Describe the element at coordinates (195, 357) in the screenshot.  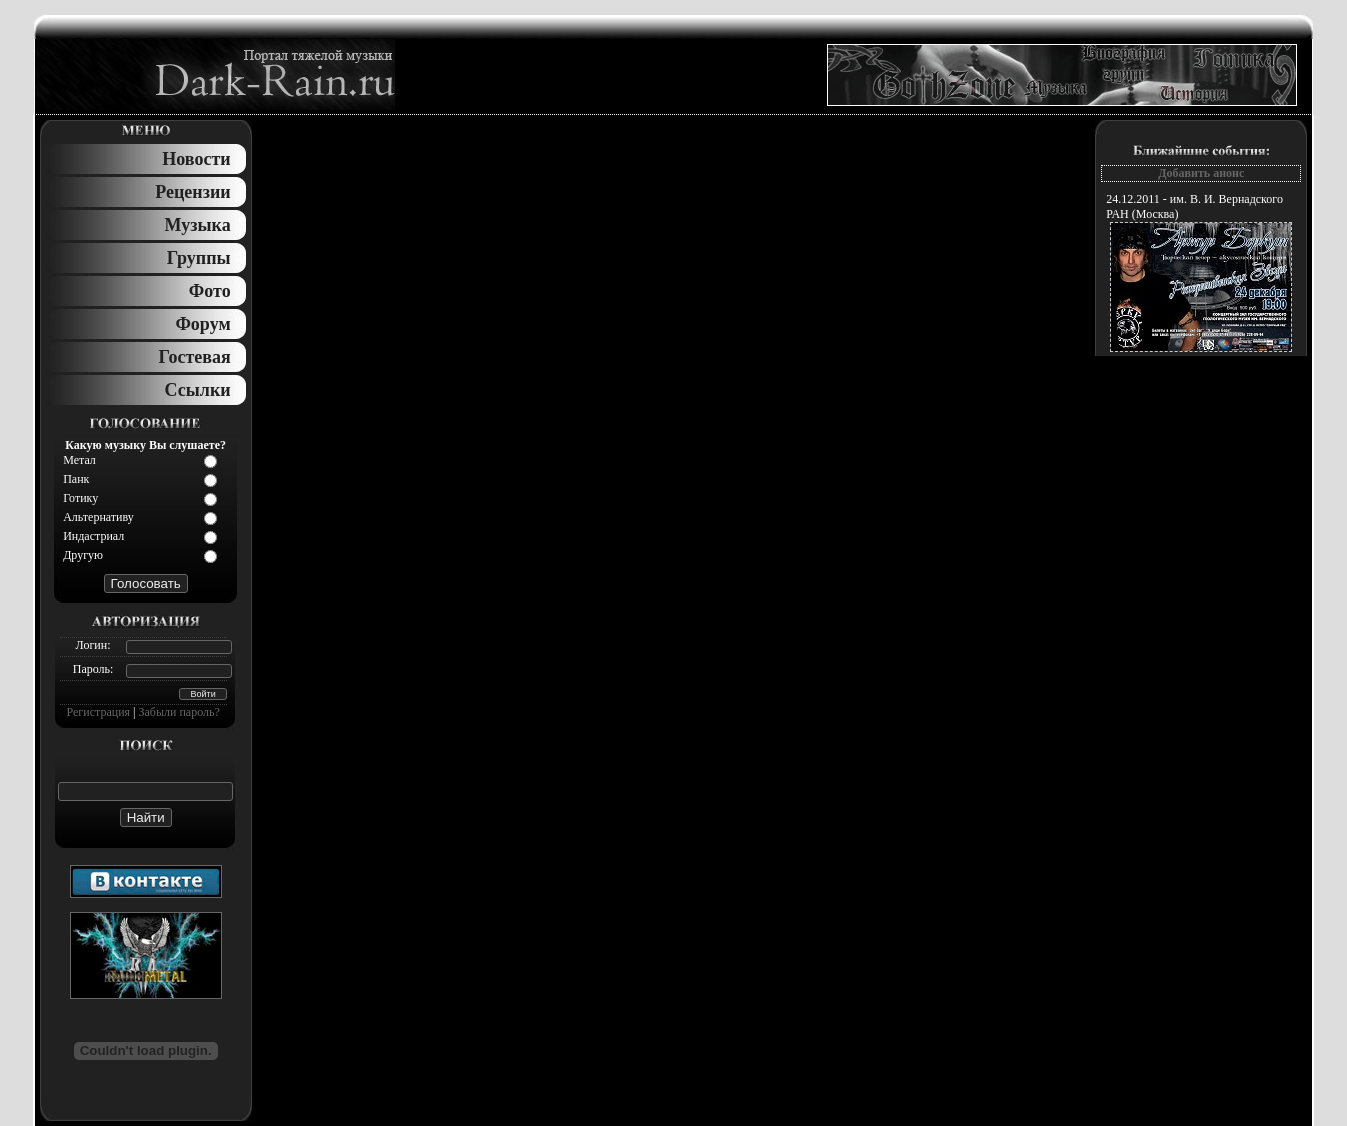
I see `Гостевая` at that location.